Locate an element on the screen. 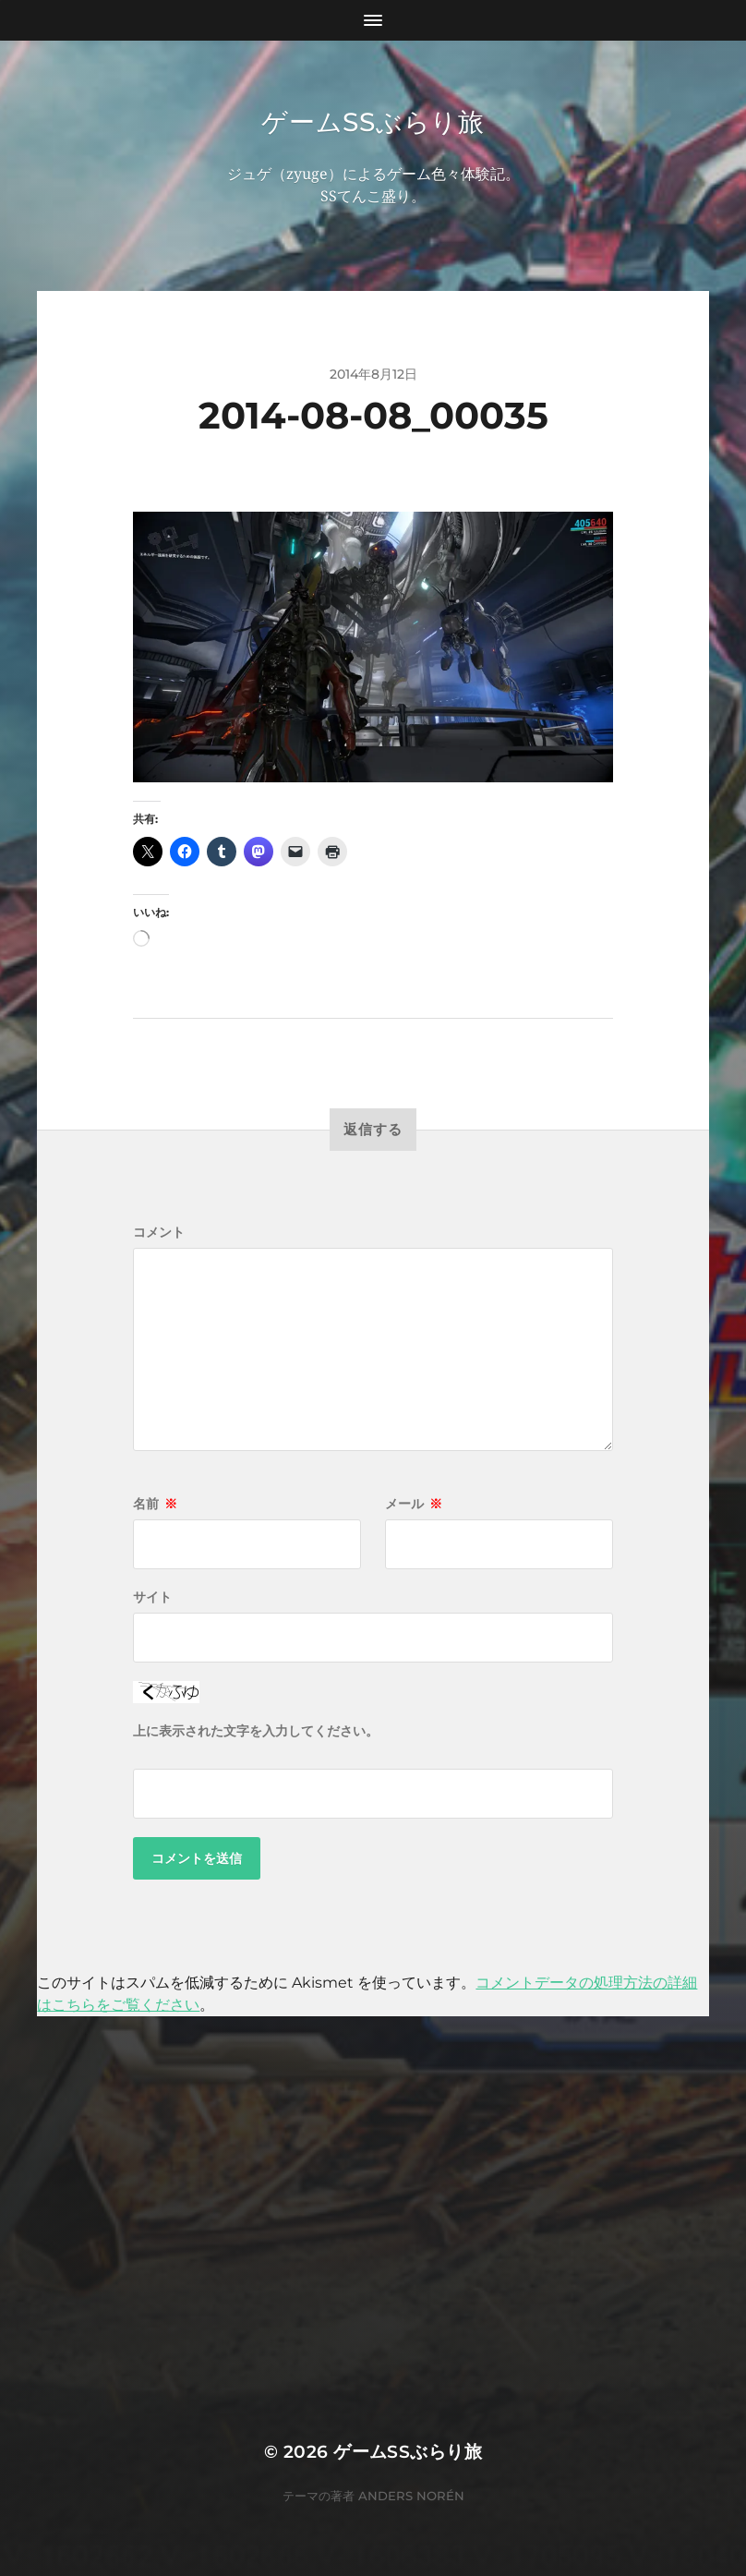 This screenshot has height=2576, width=746. Anders Norén is located at coordinates (411, 2495).